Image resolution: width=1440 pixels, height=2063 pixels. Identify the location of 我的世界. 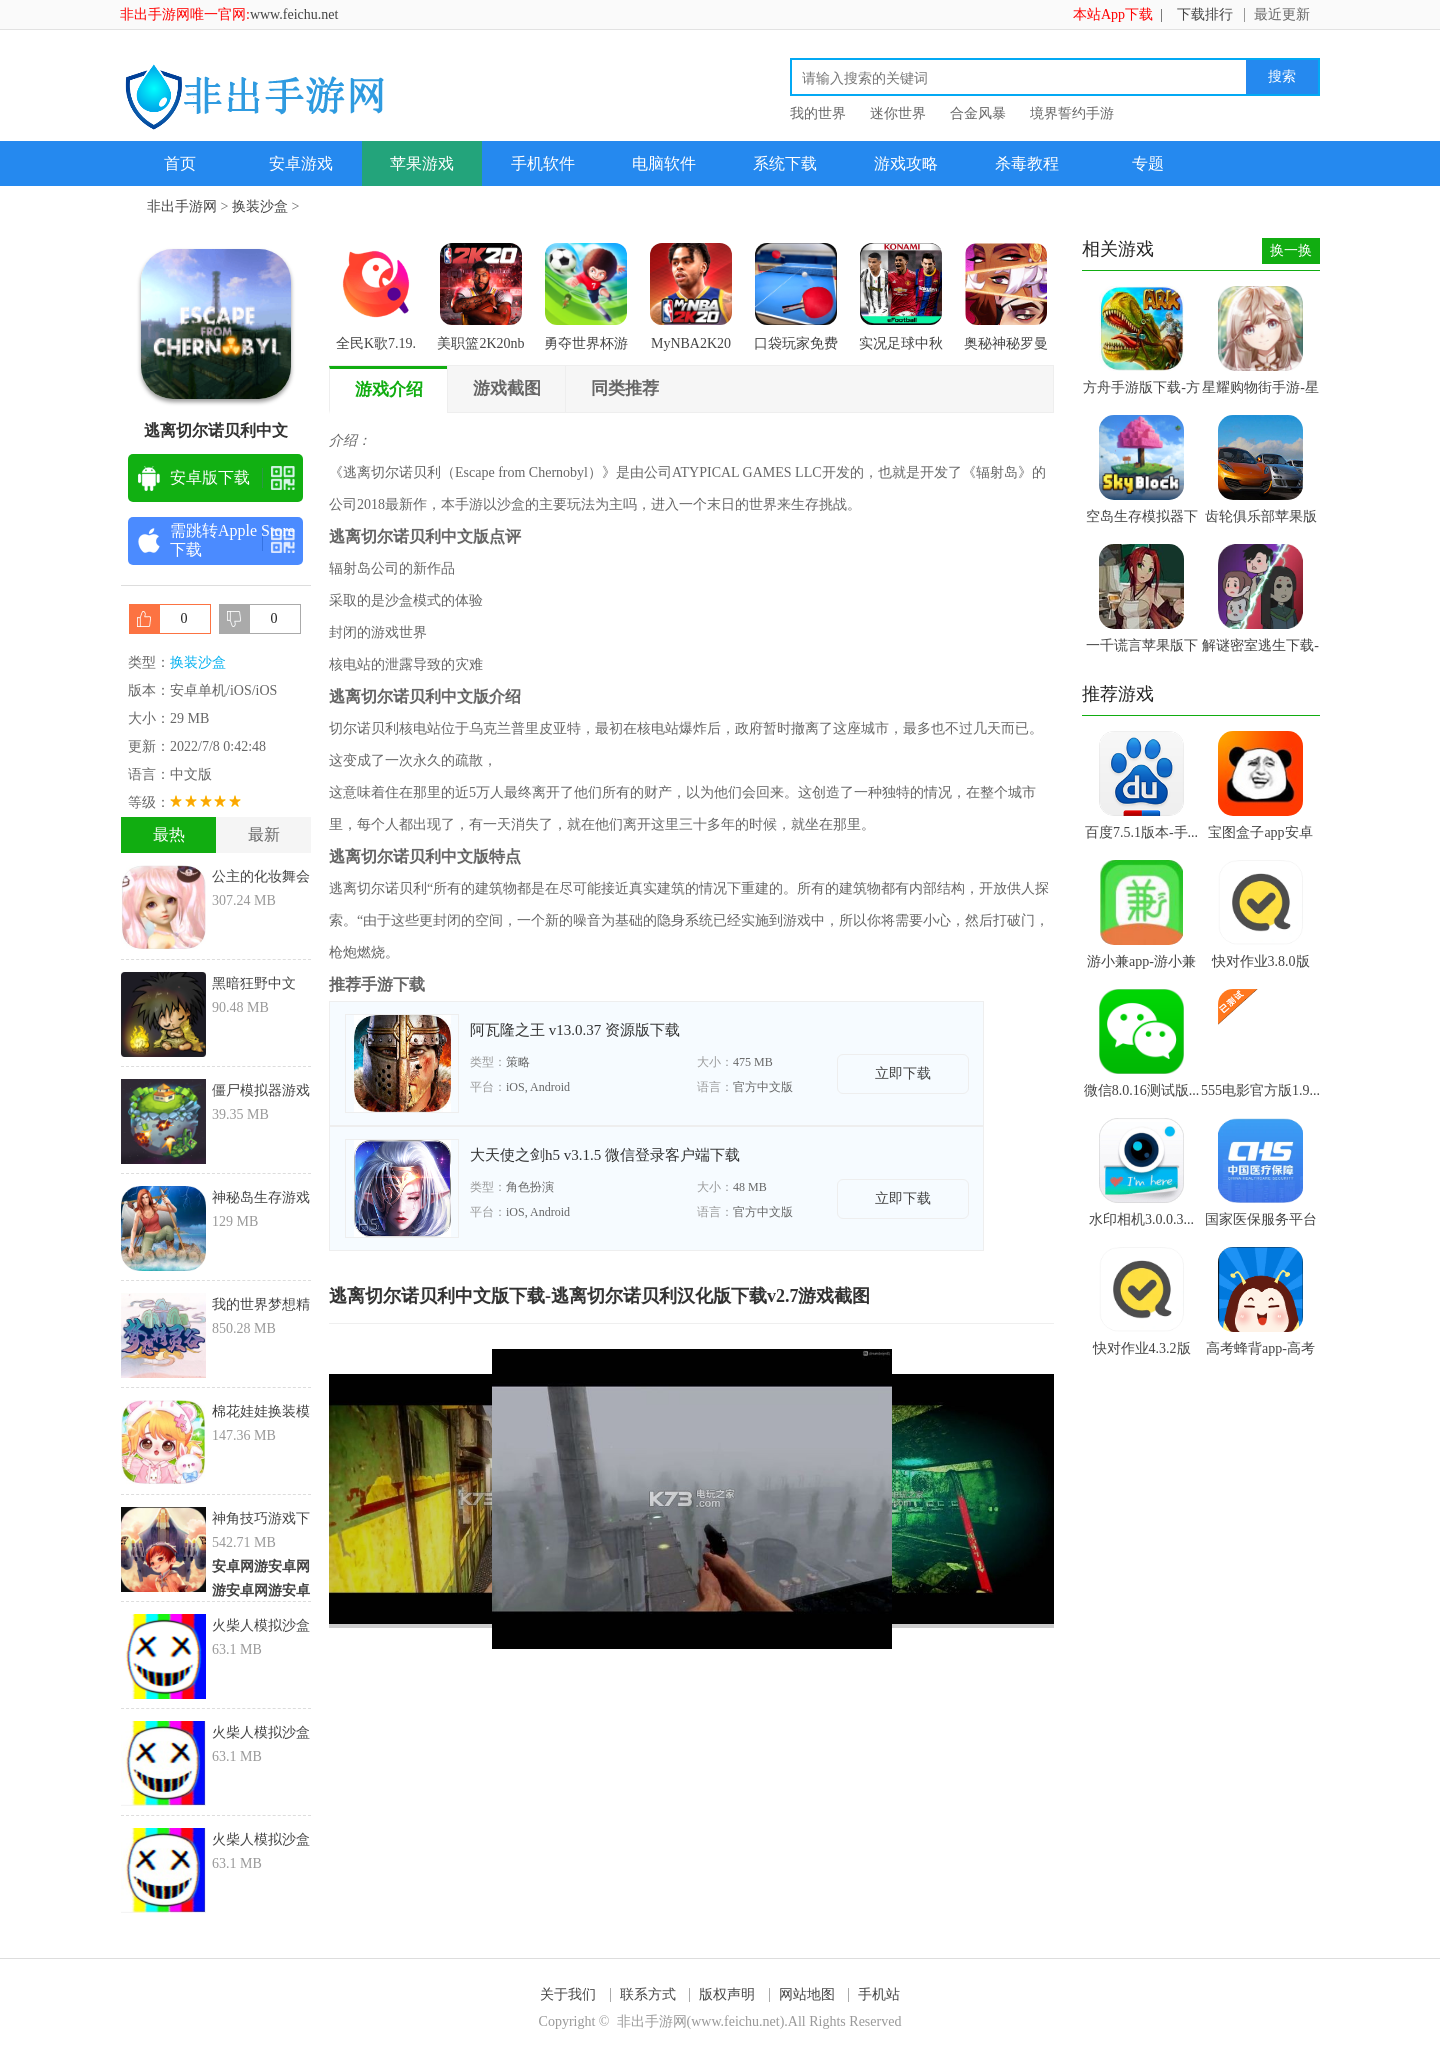
(818, 113).